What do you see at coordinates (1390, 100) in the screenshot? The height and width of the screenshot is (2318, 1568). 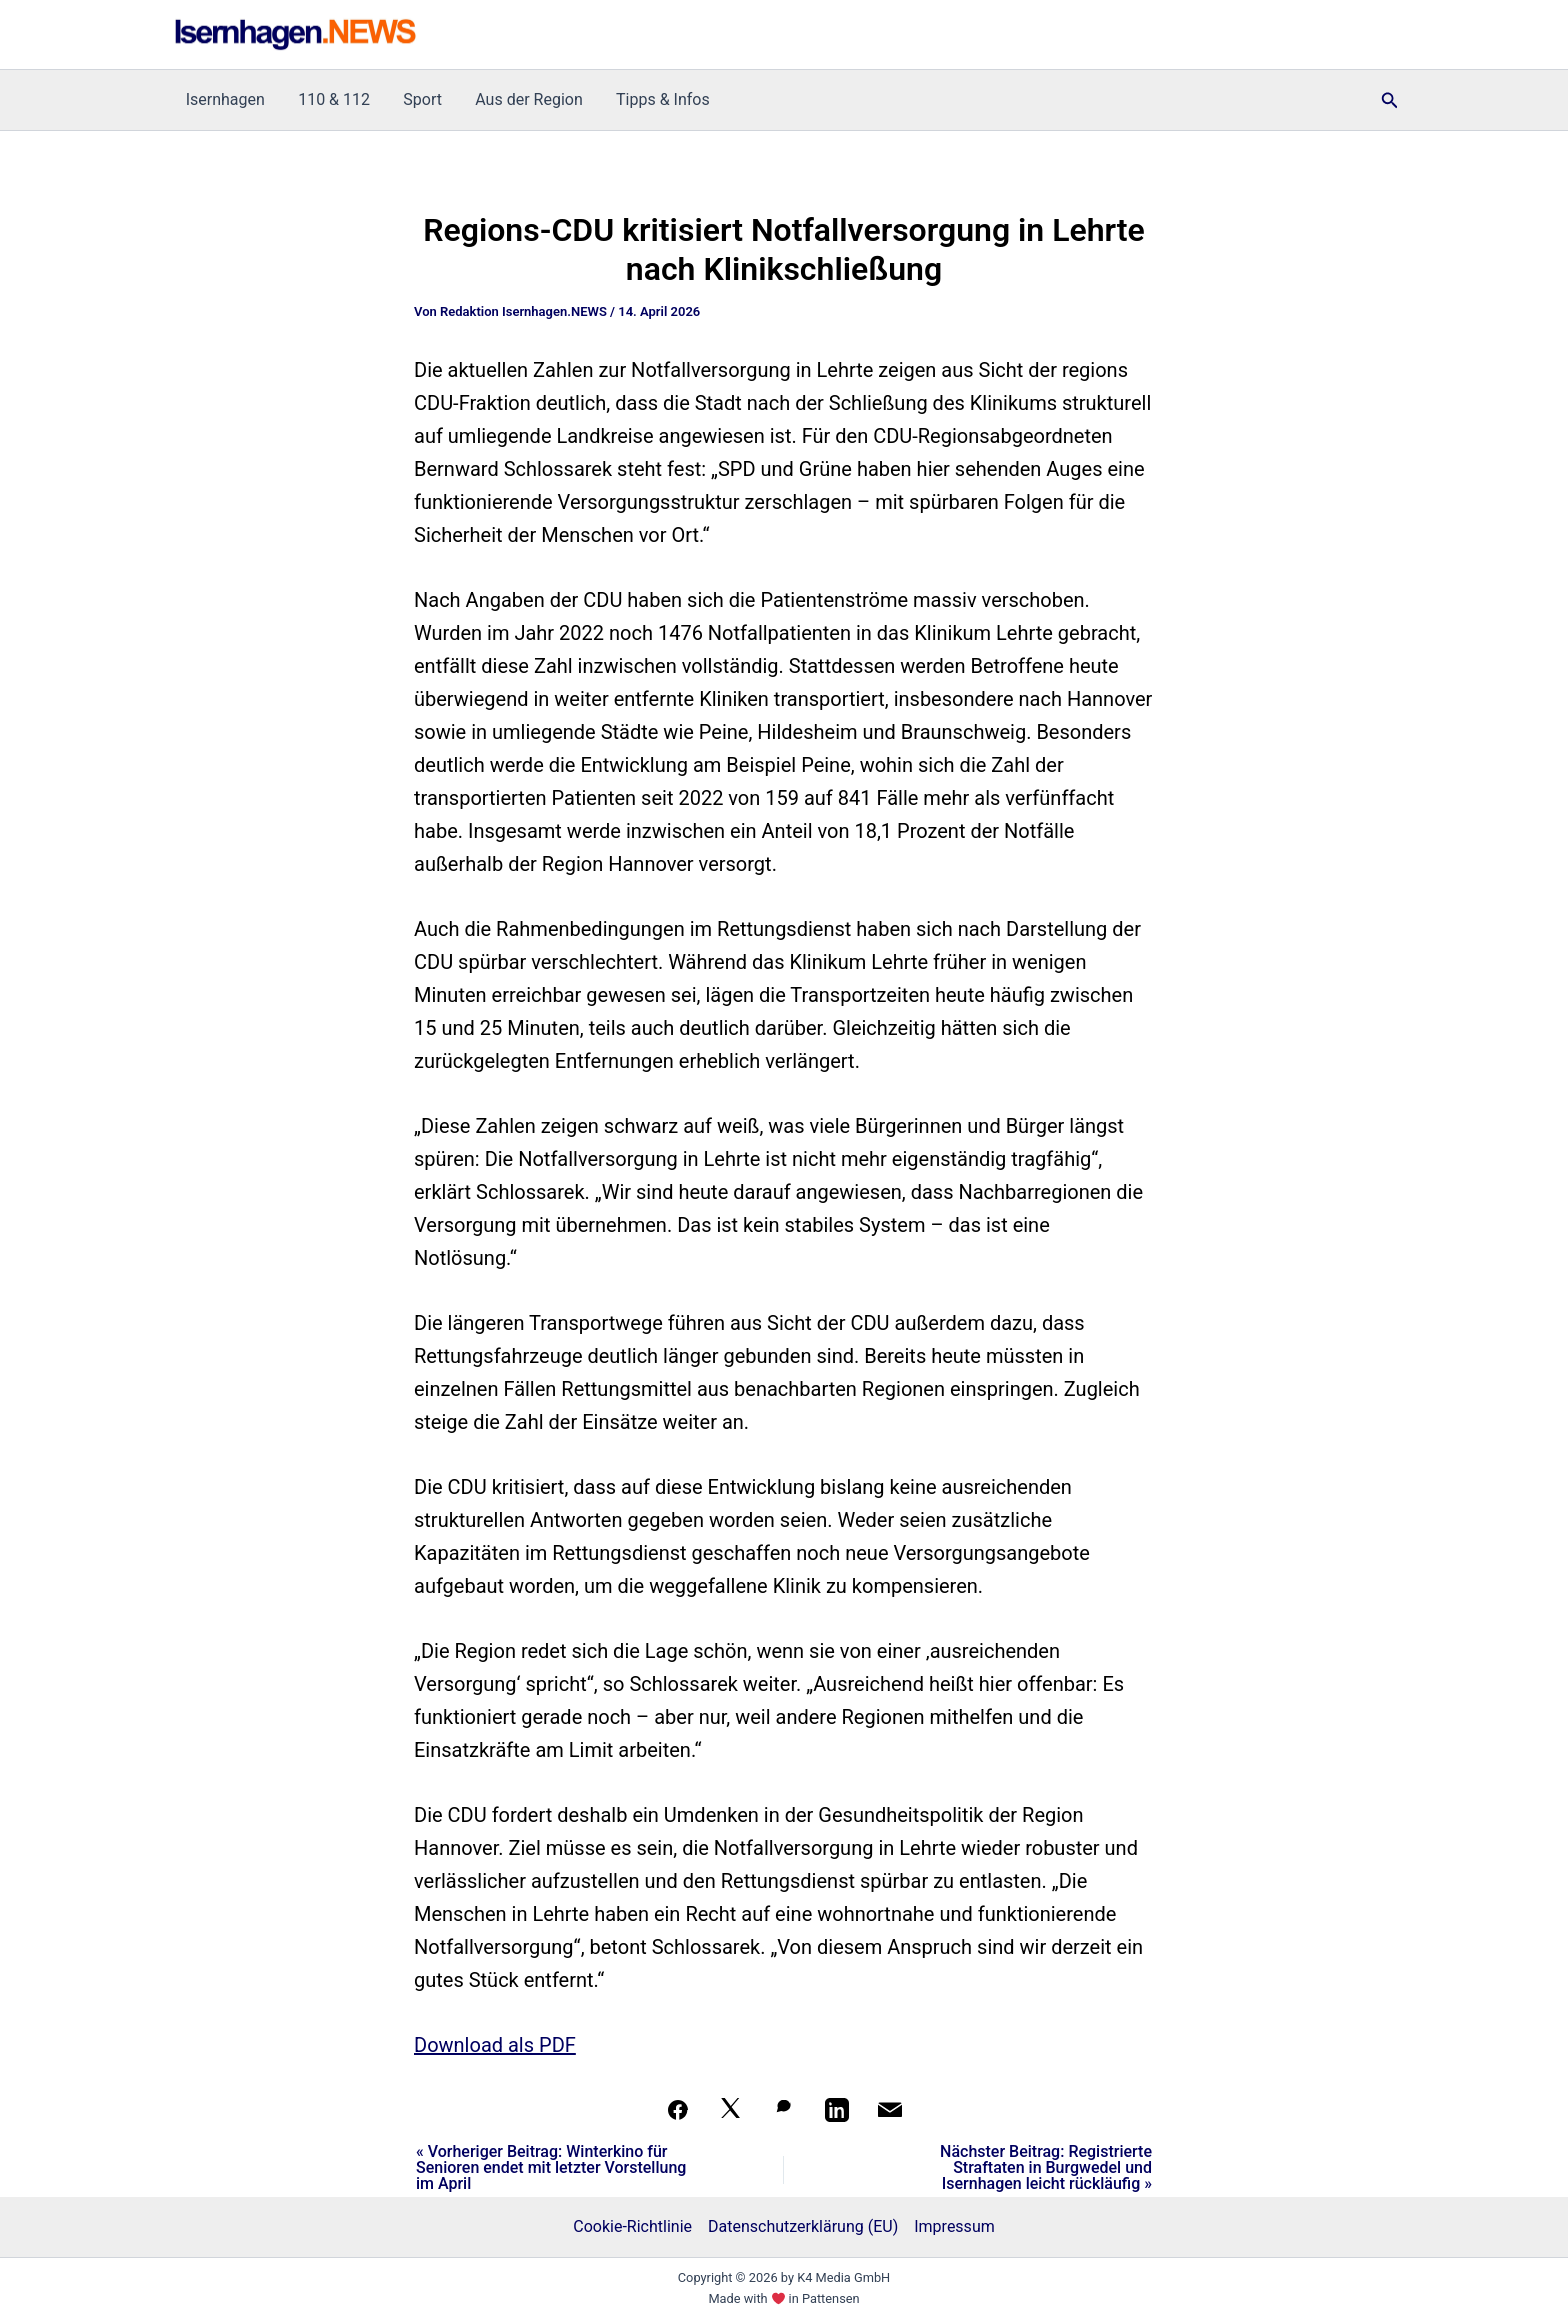 I see `[button]` at bounding box center [1390, 100].